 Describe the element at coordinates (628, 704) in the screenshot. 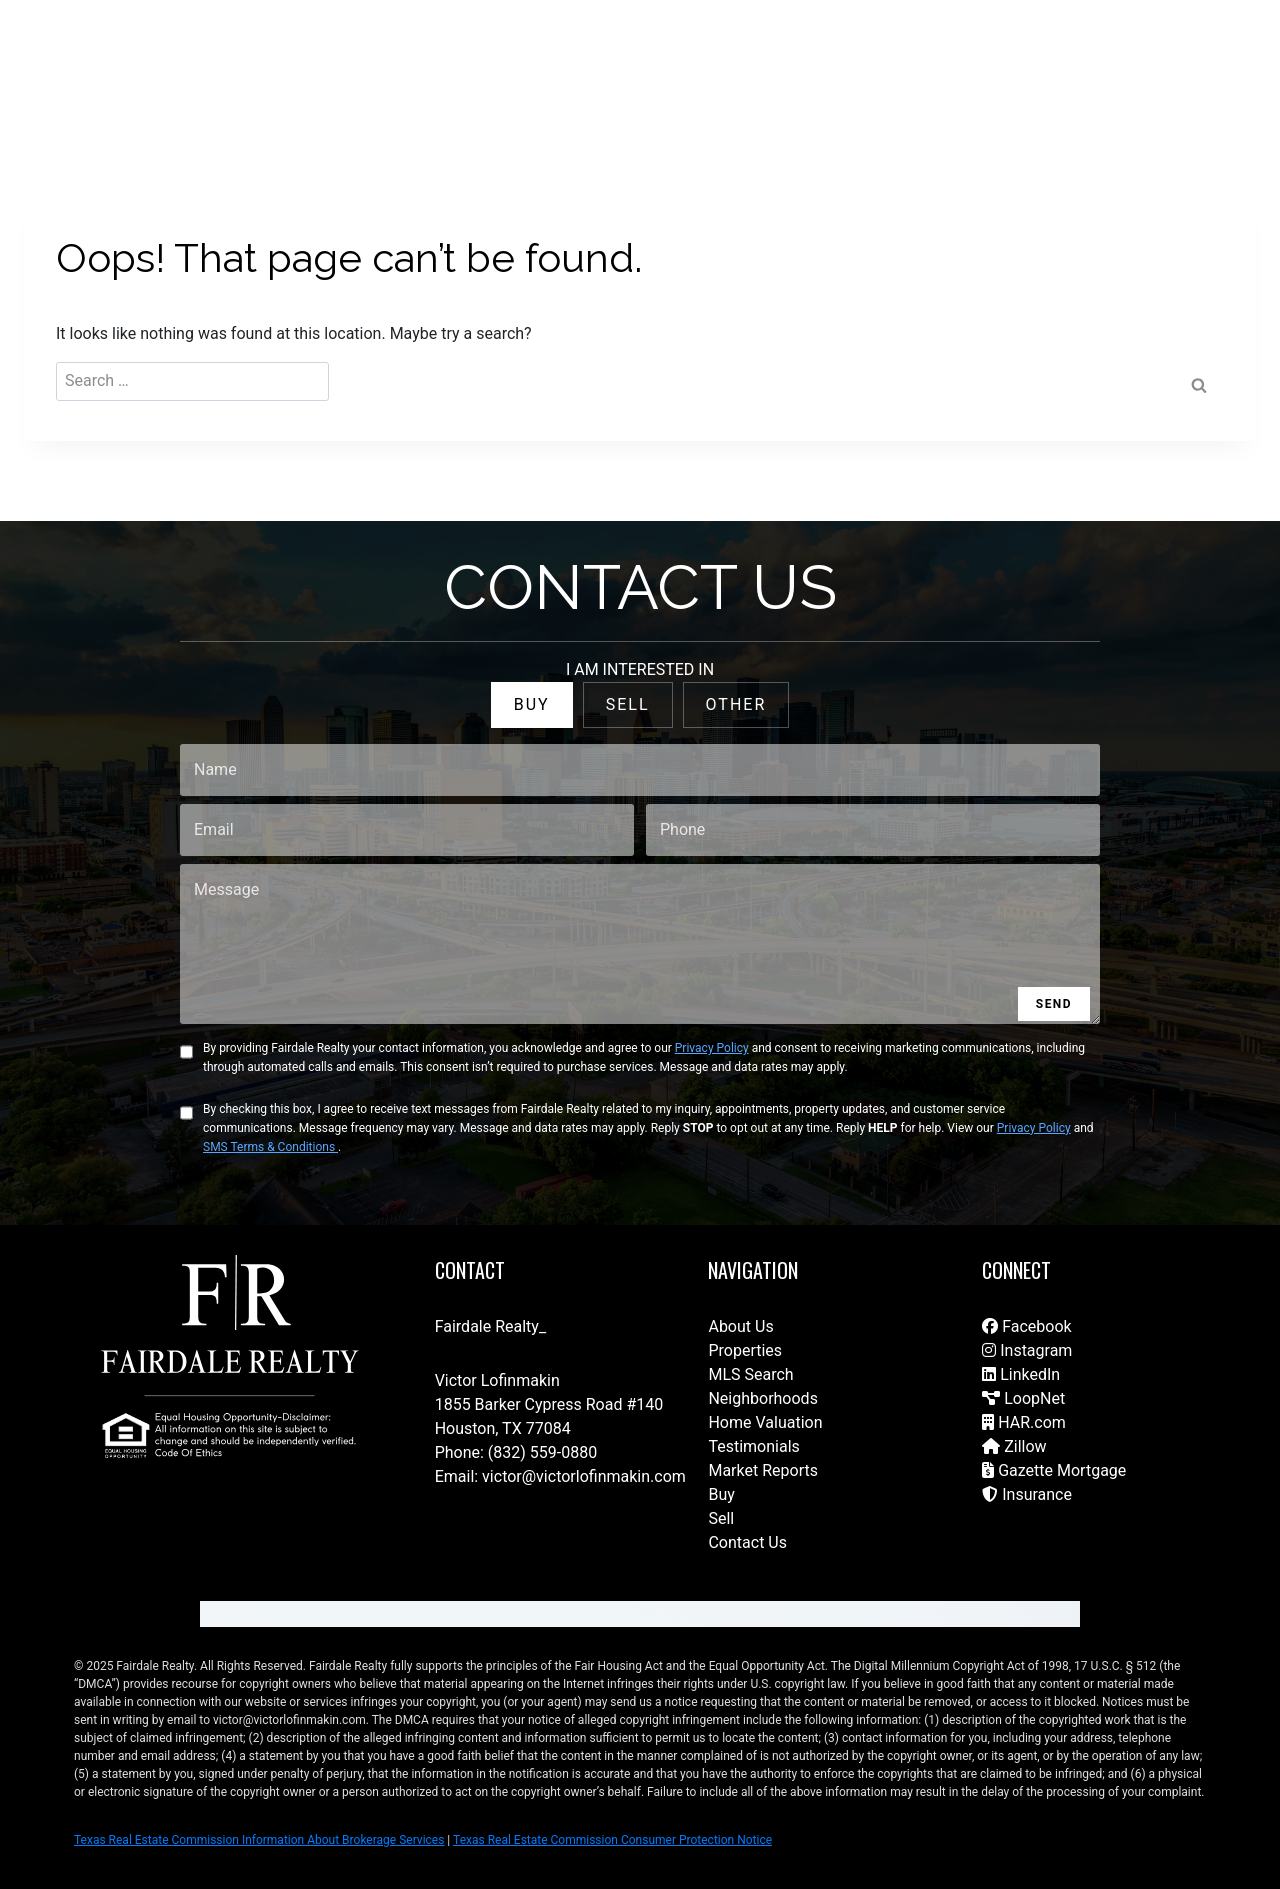

I see `SELL` at that location.